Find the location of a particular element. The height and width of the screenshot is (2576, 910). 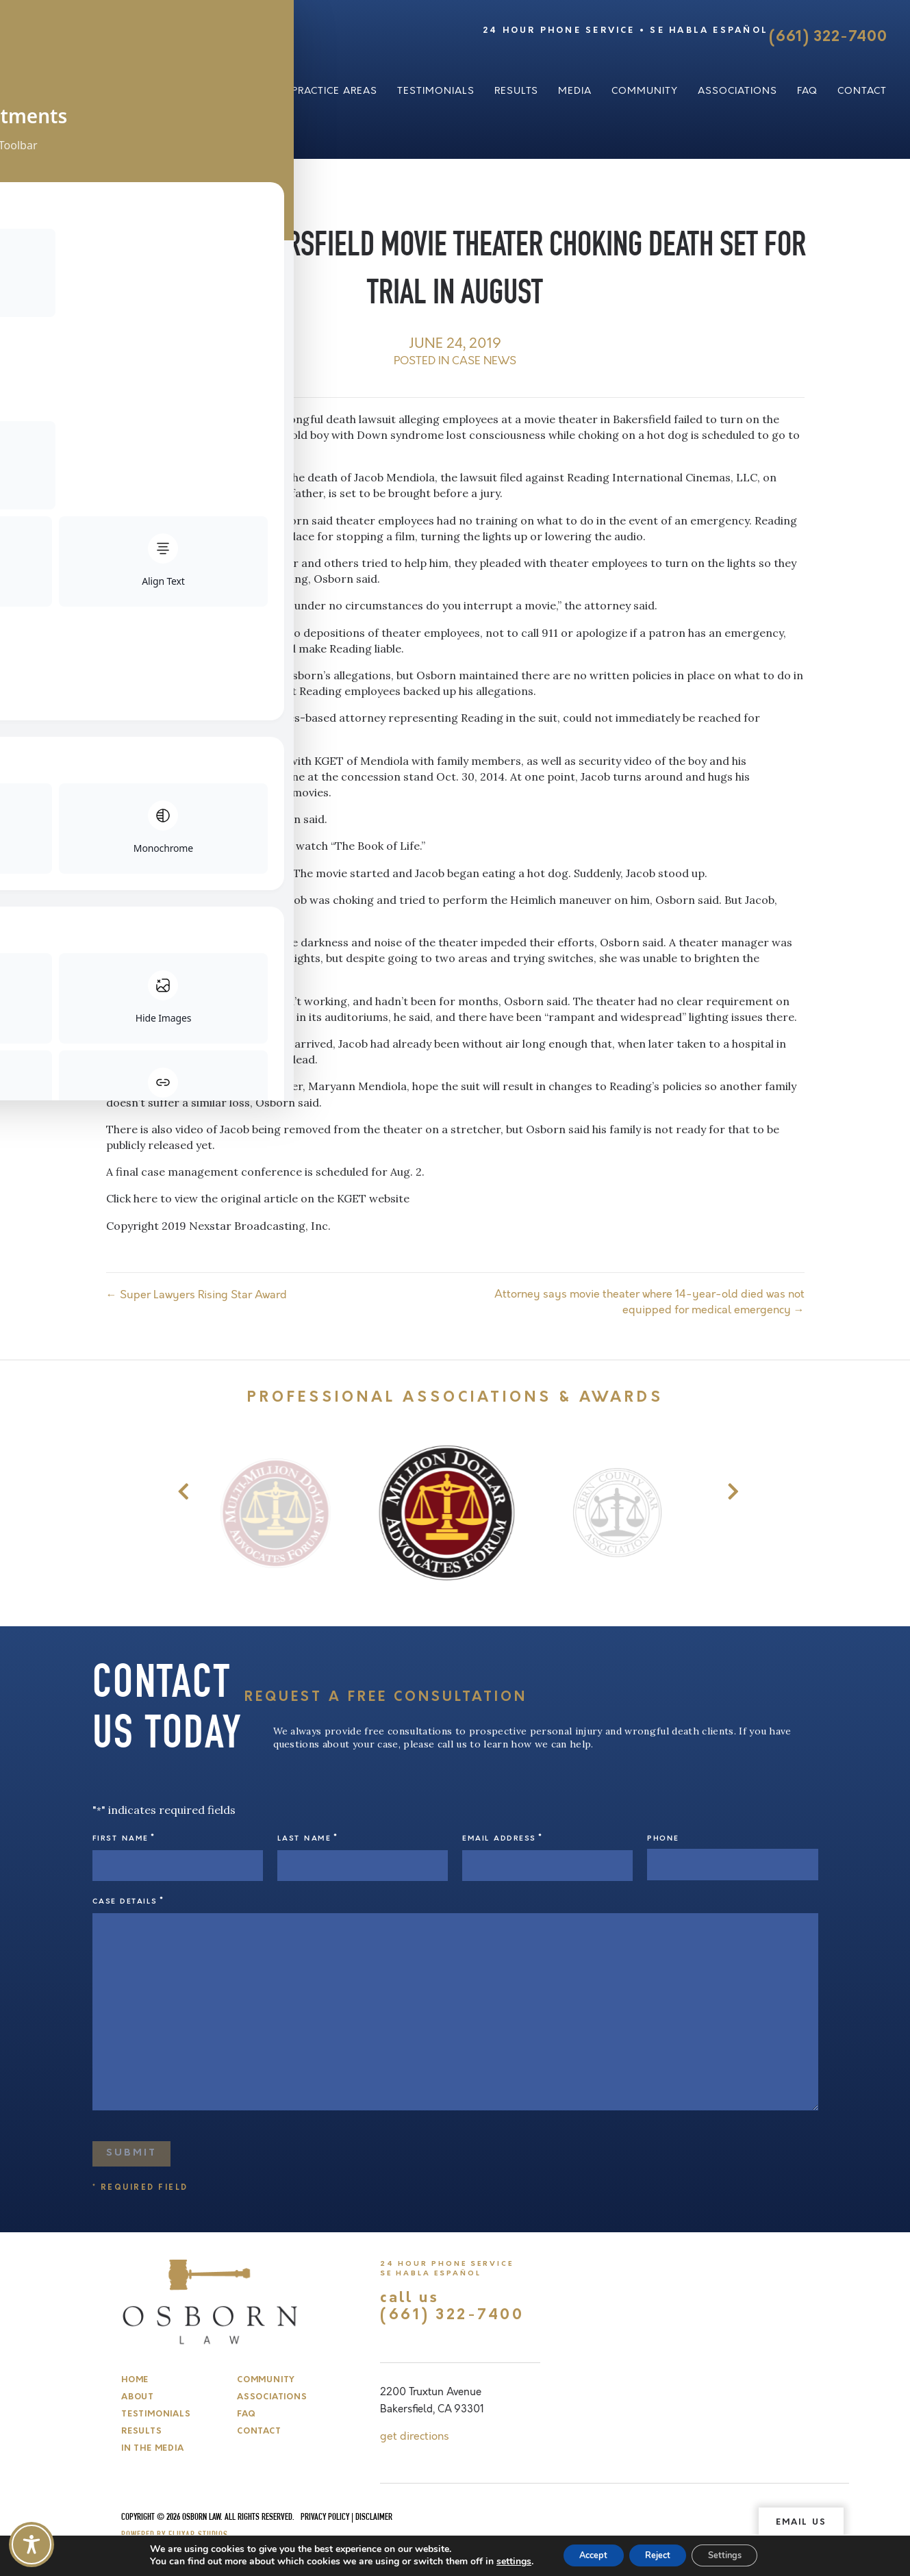

Contact is located at coordinates (862, 90).